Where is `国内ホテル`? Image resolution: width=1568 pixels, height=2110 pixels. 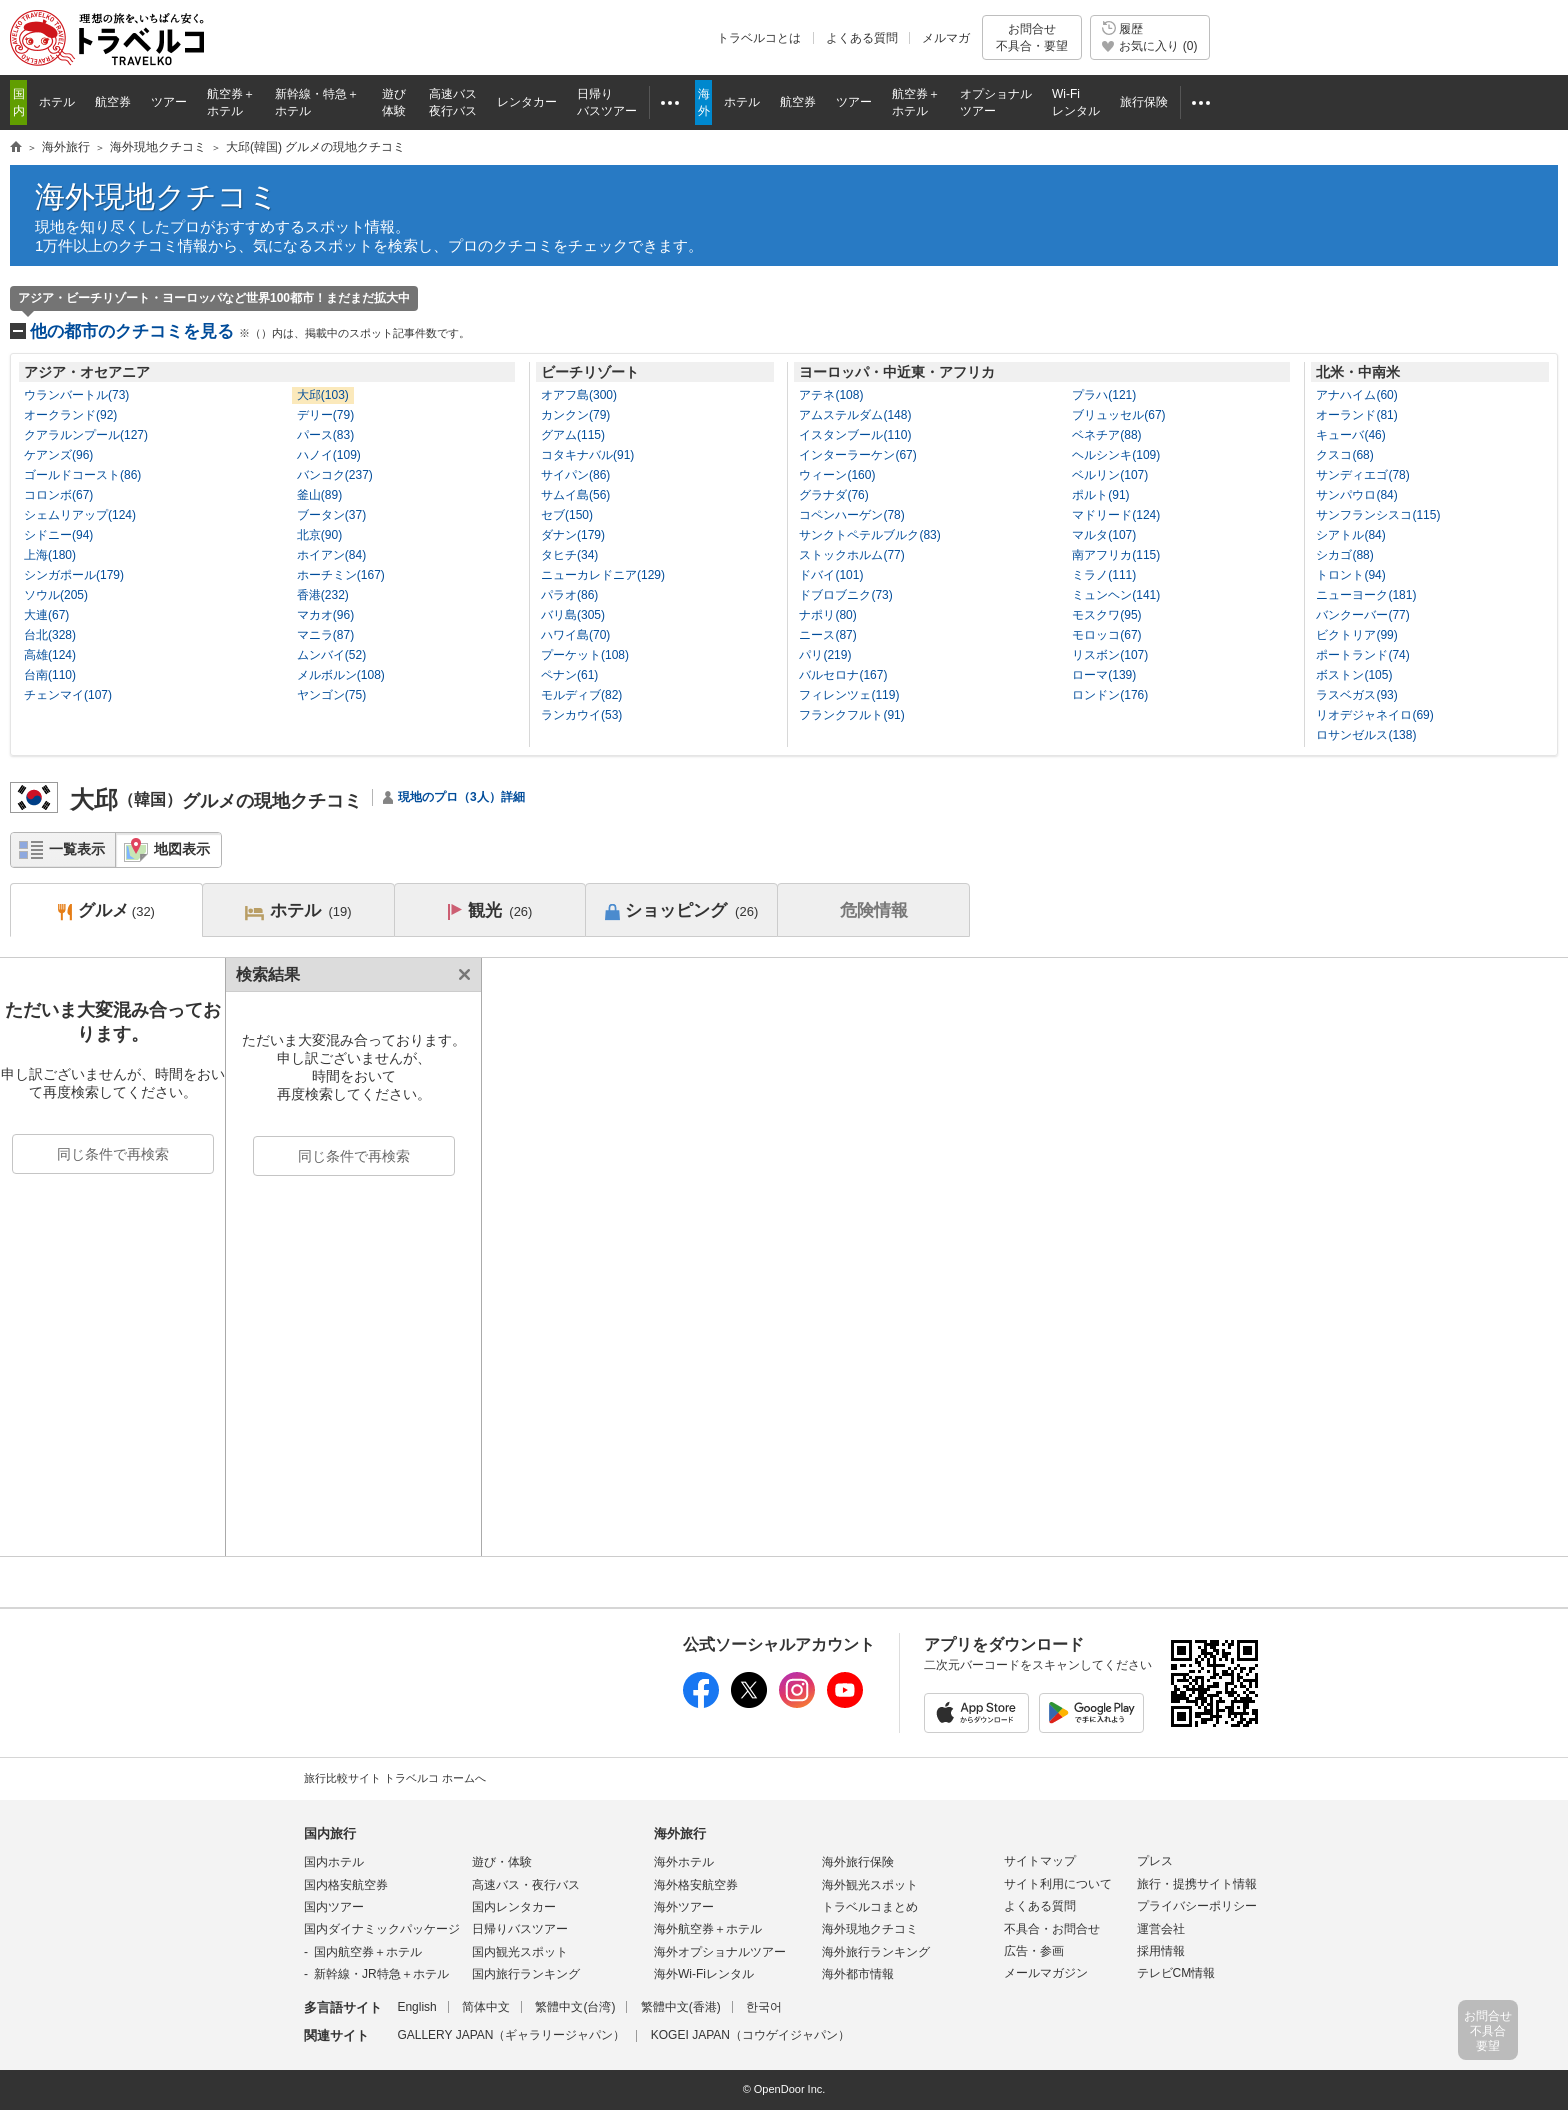 国内ホテル is located at coordinates (334, 1862).